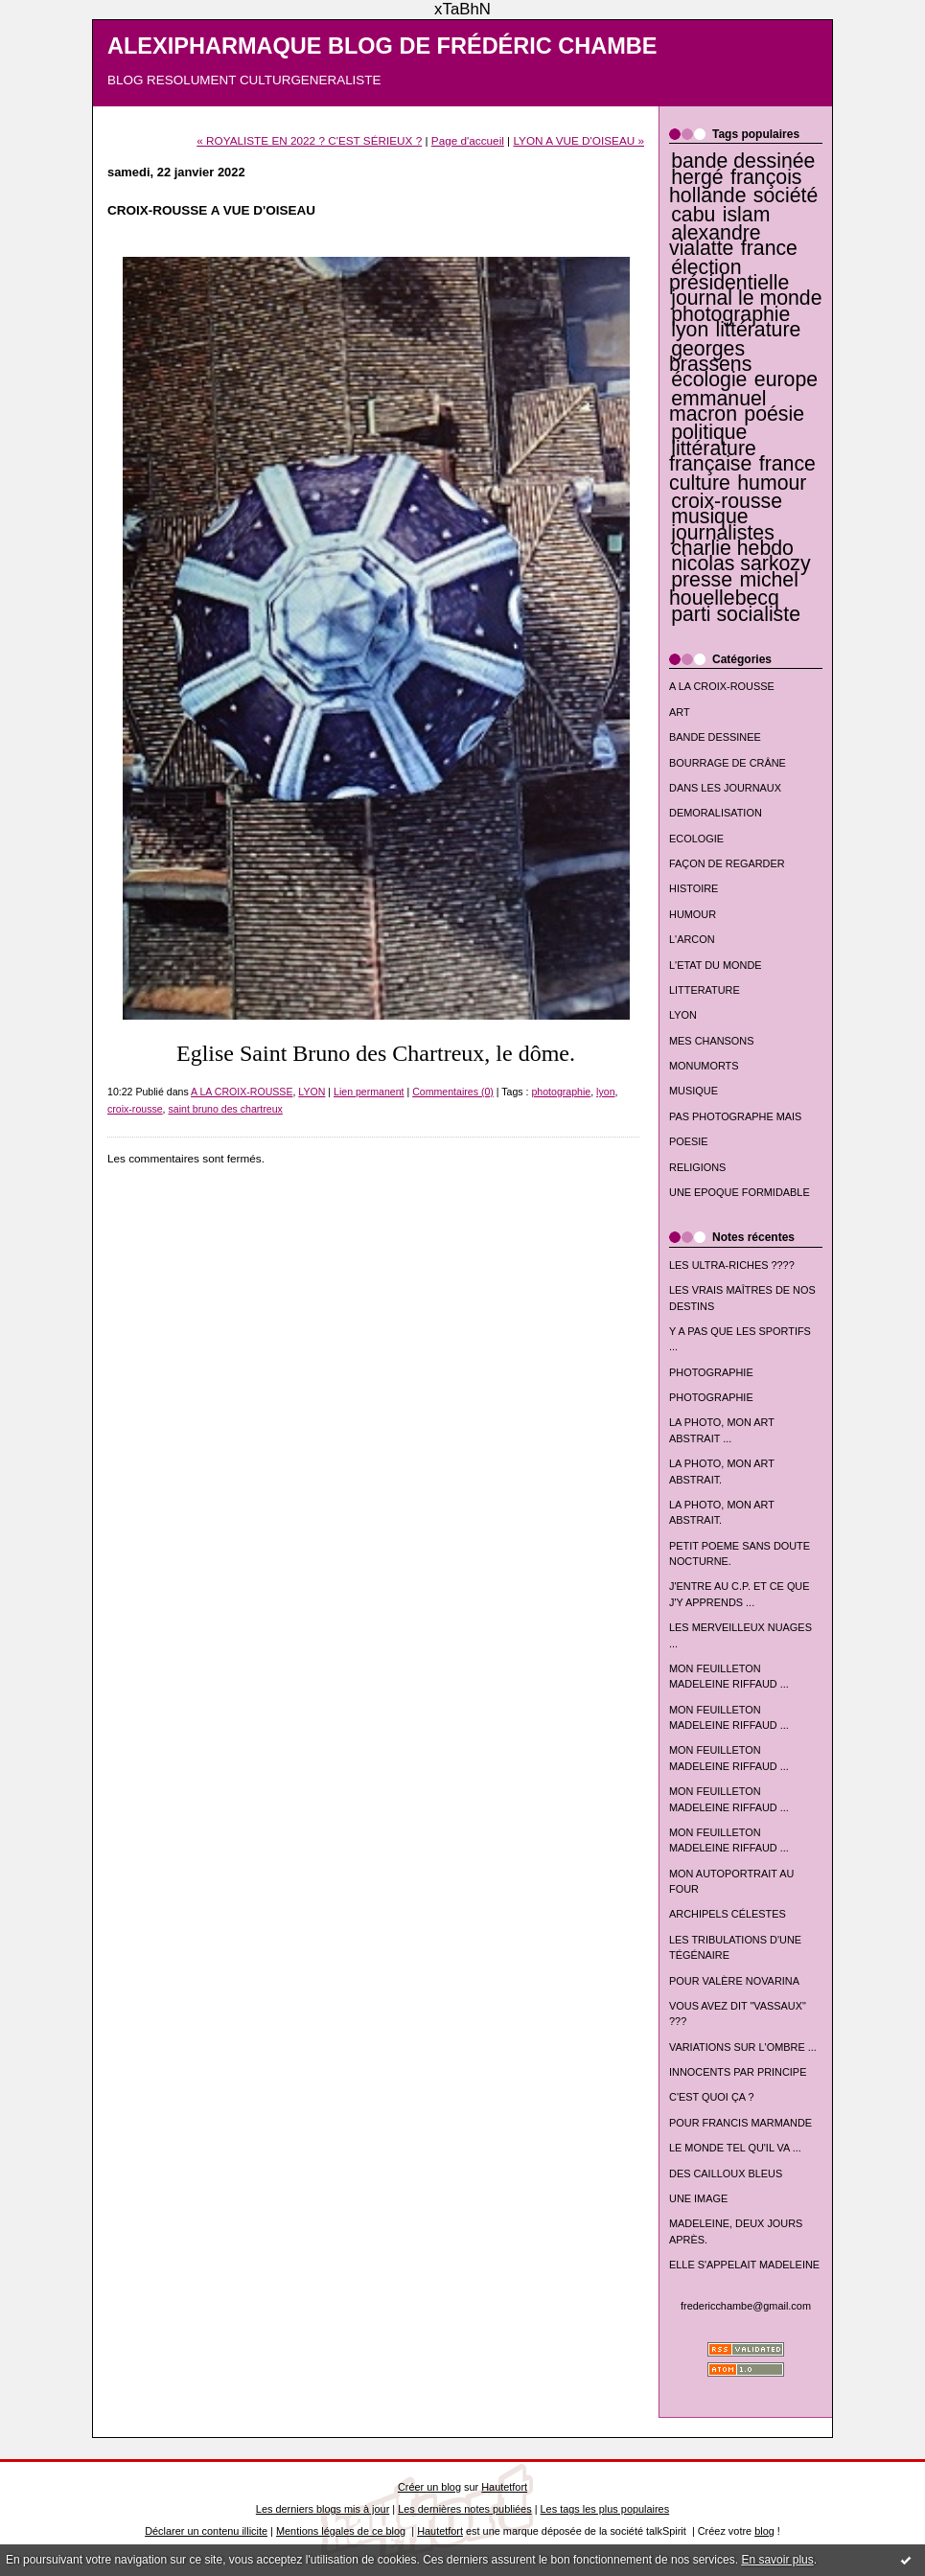 Image resolution: width=925 pixels, height=2576 pixels. I want to click on françois hollande, so click(735, 186).